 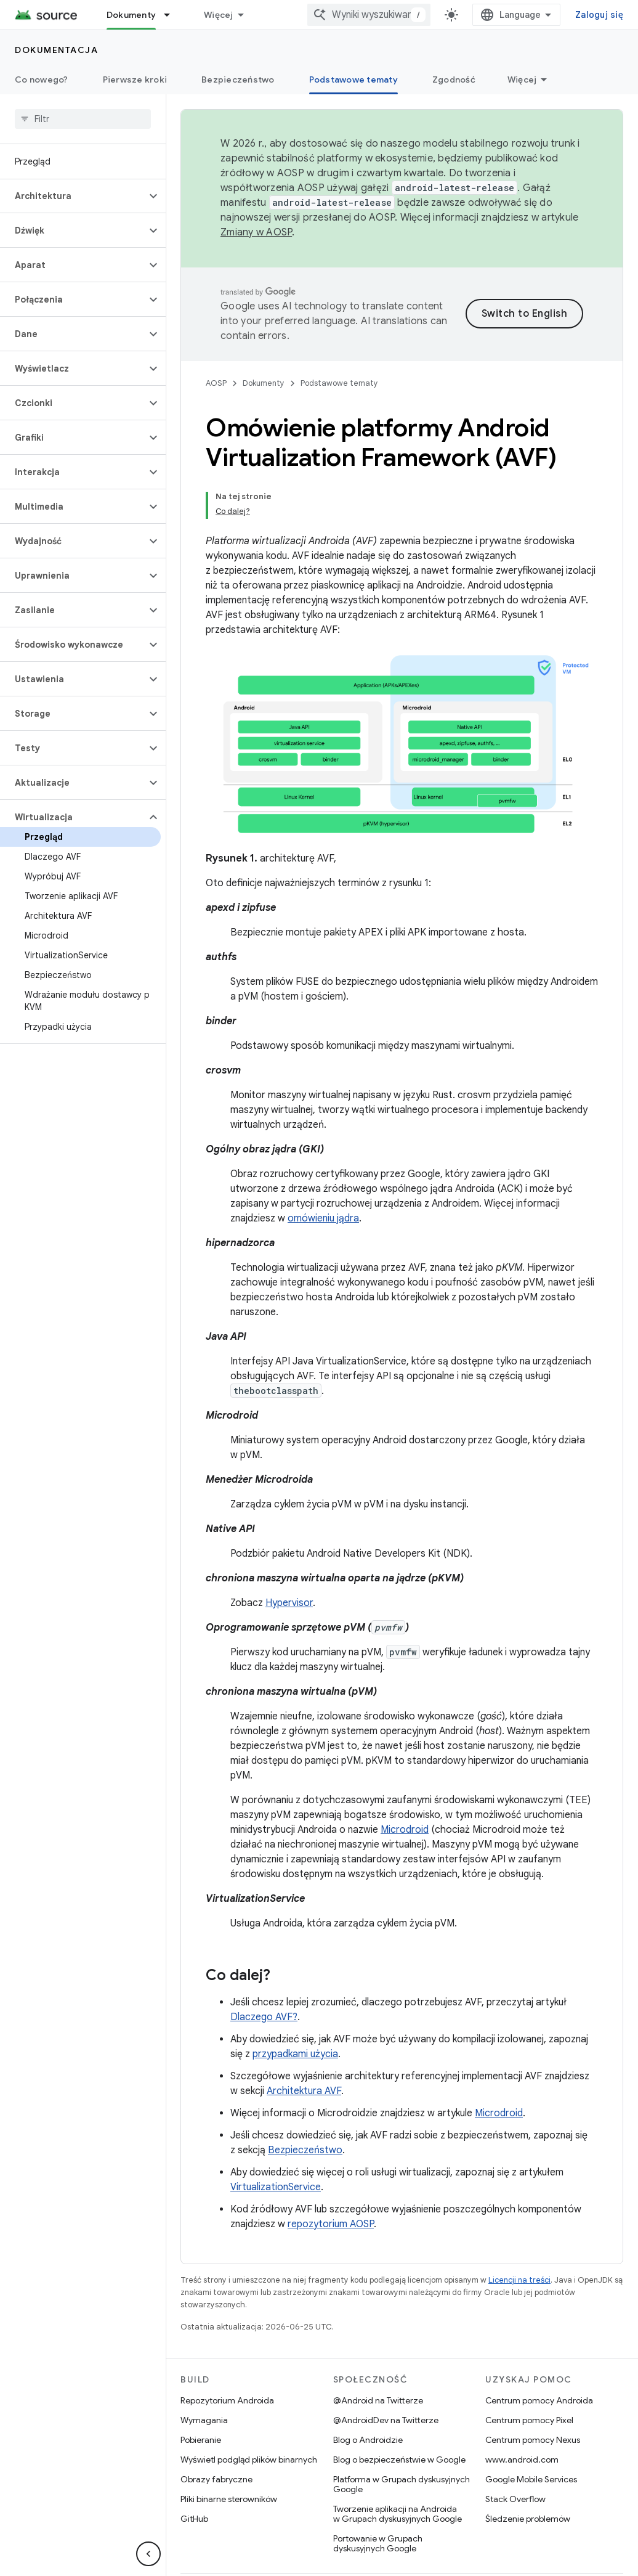 What do you see at coordinates (385, 2363) in the screenshot?
I see `@AndroidDev na Twitterze` at bounding box center [385, 2363].